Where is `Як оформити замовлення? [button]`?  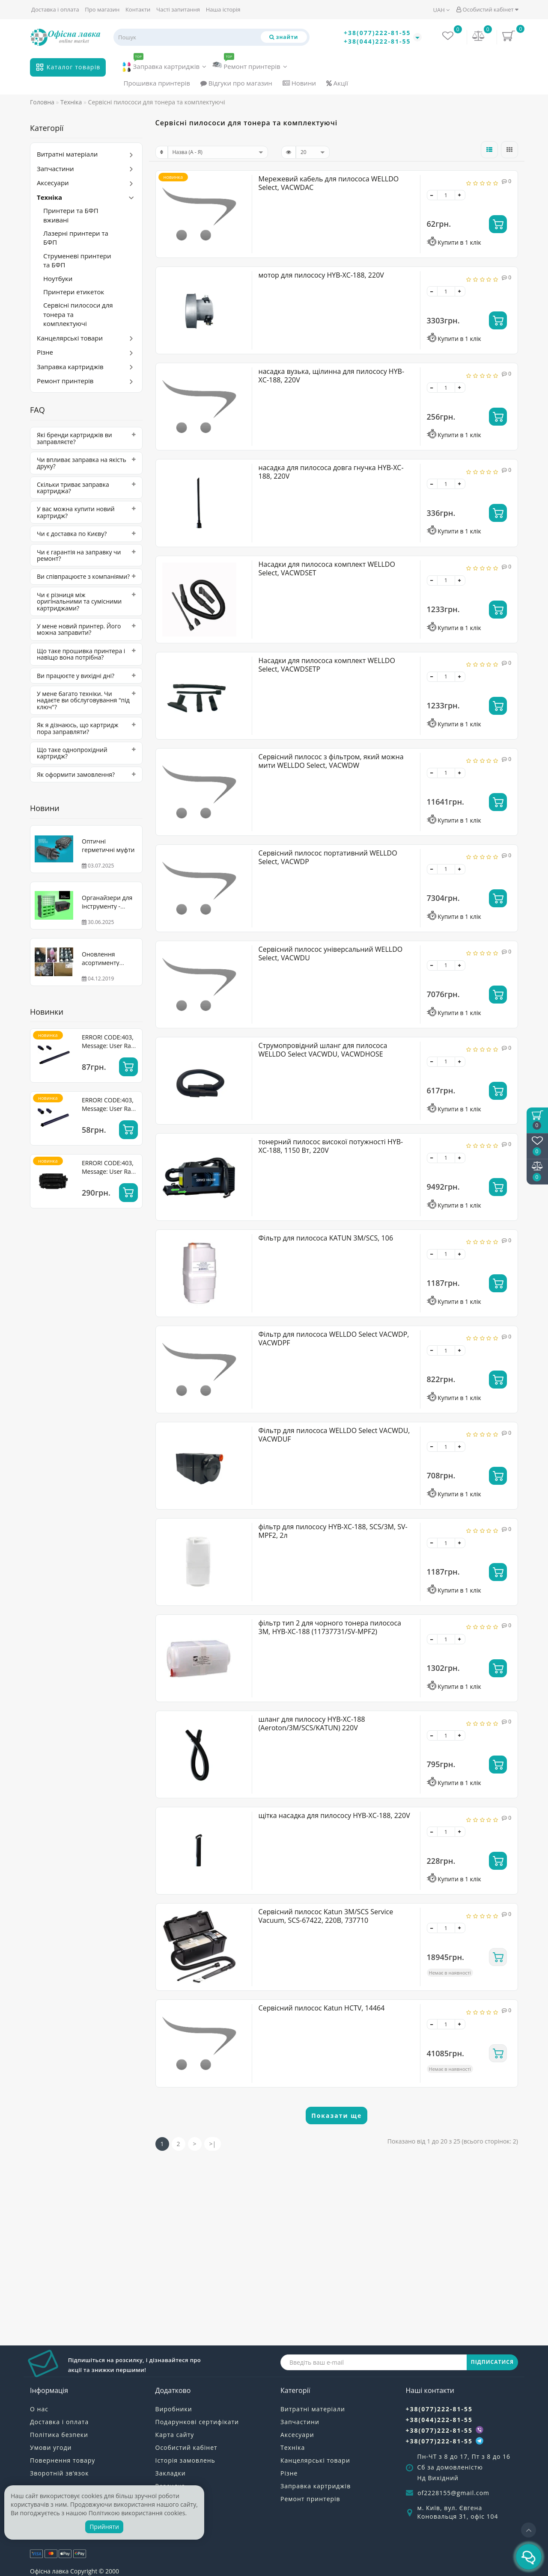
Як оформити замовлення? [button] is located at coordinates (86, 774).